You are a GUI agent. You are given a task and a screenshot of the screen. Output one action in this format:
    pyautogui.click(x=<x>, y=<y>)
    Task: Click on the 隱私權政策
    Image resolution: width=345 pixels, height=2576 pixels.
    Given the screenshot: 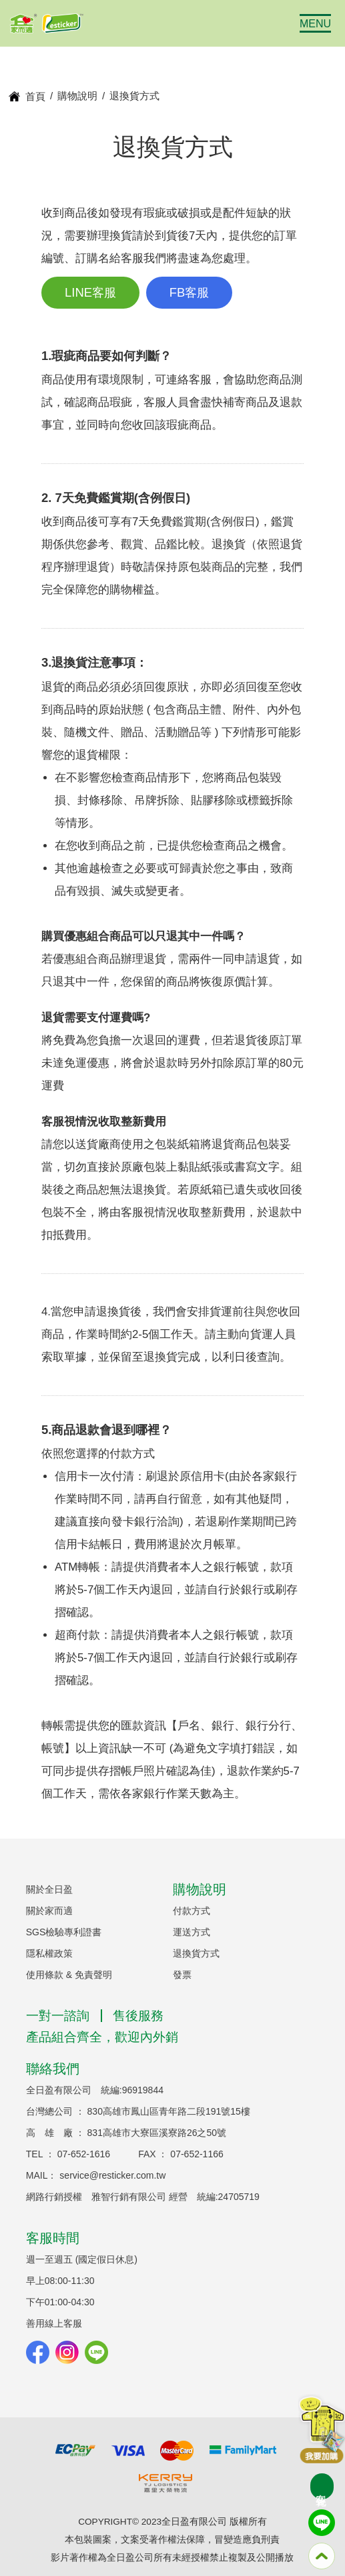 What is the action you would take?
    pyautogui.click(x=49, y=1953)
    